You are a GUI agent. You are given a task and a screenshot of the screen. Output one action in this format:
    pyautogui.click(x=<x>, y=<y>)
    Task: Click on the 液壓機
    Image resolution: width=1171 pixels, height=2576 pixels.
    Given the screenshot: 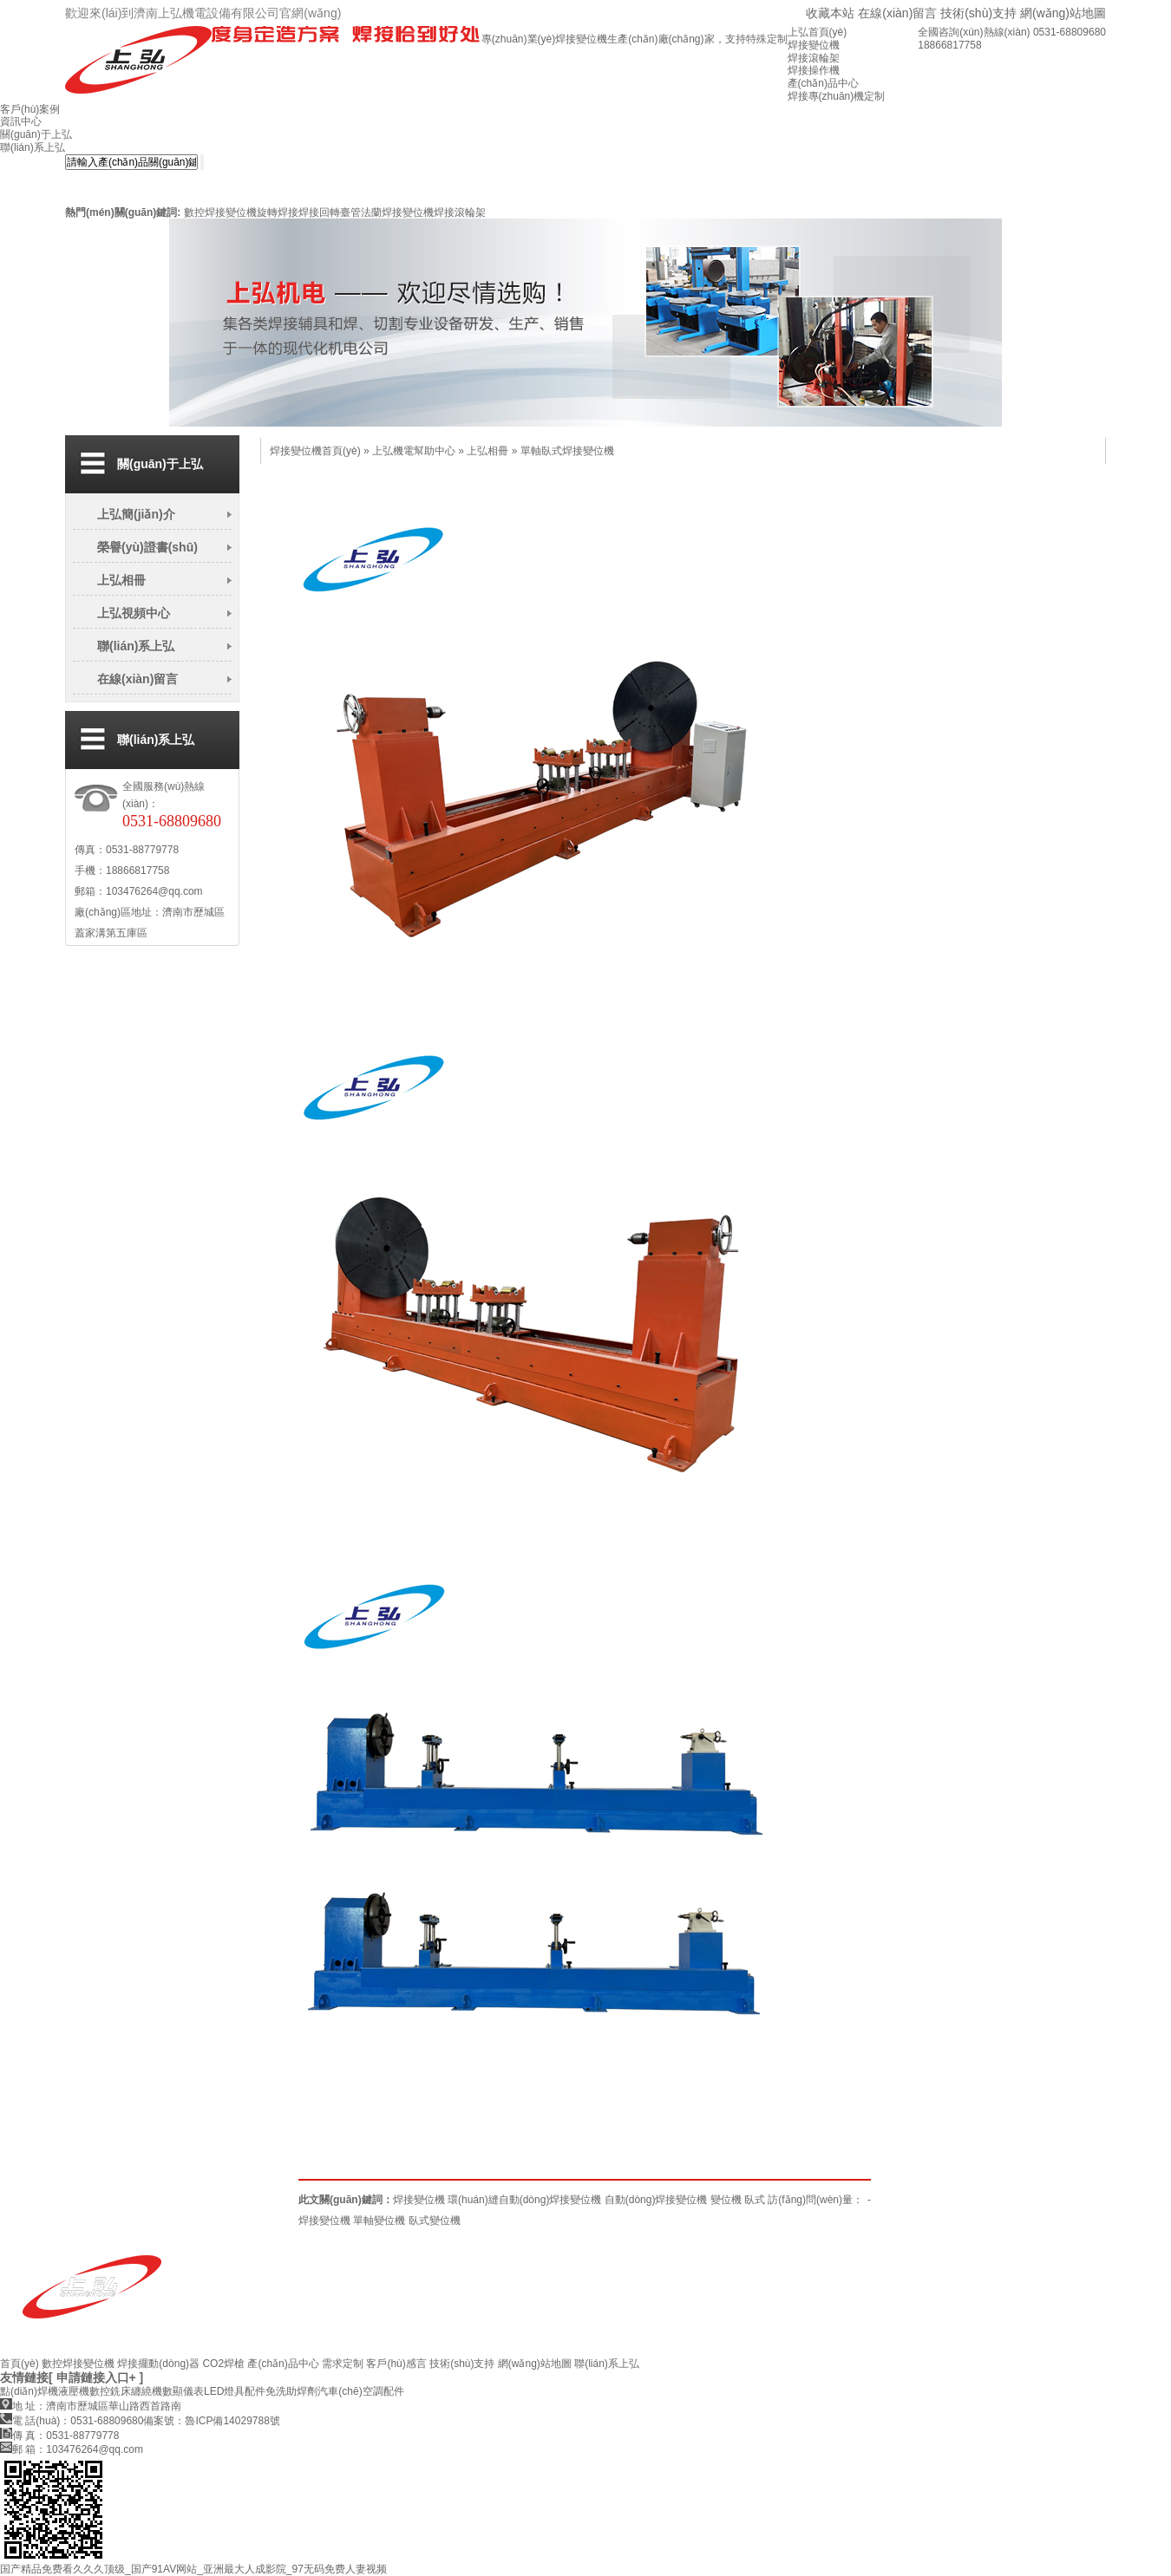 What is the action you would take?
    pyautogui.click(x=73, y=2391)
    